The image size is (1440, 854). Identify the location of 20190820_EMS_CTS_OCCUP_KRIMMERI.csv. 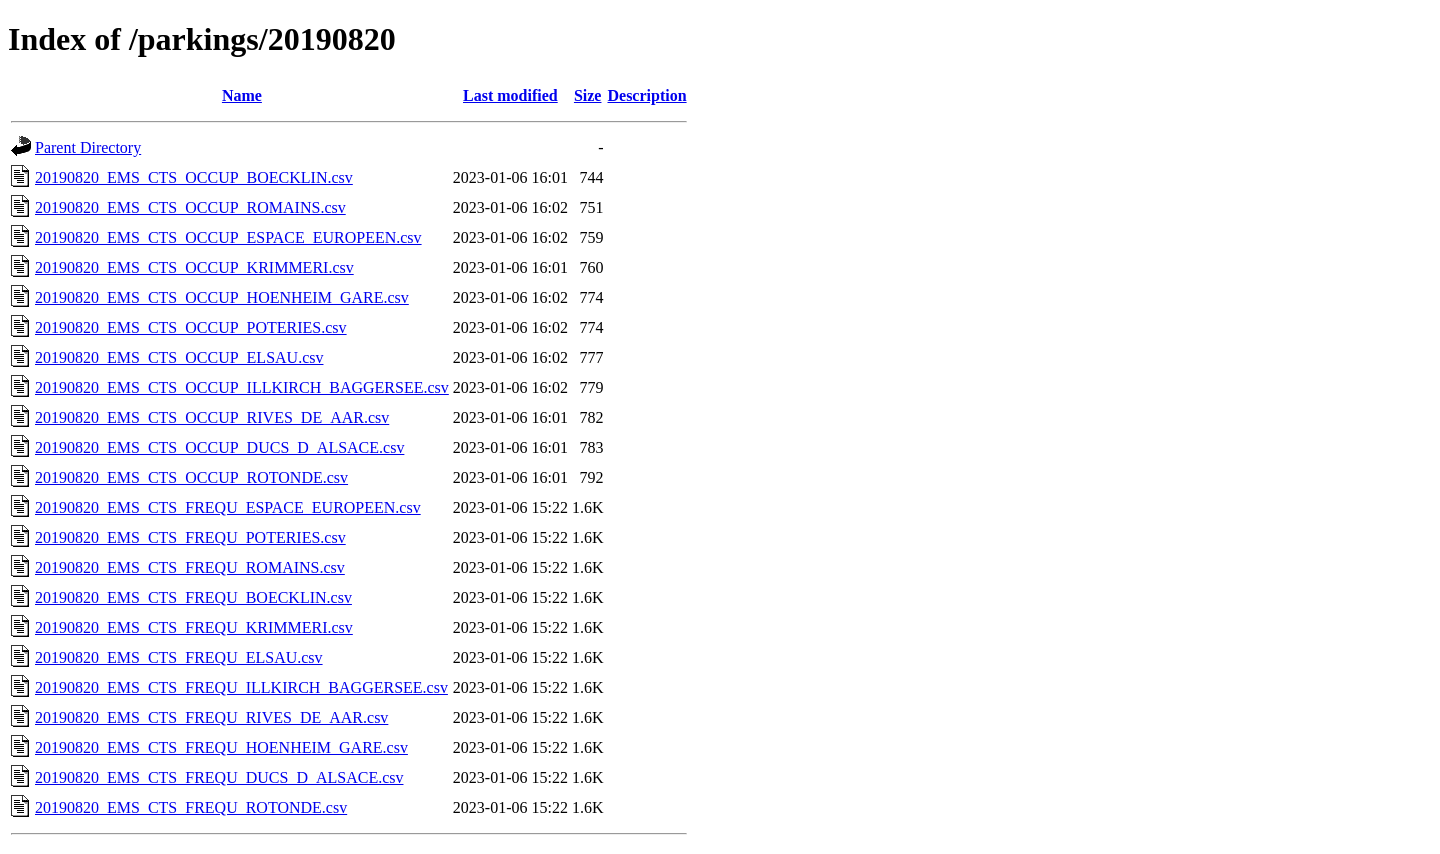
(194, 267).